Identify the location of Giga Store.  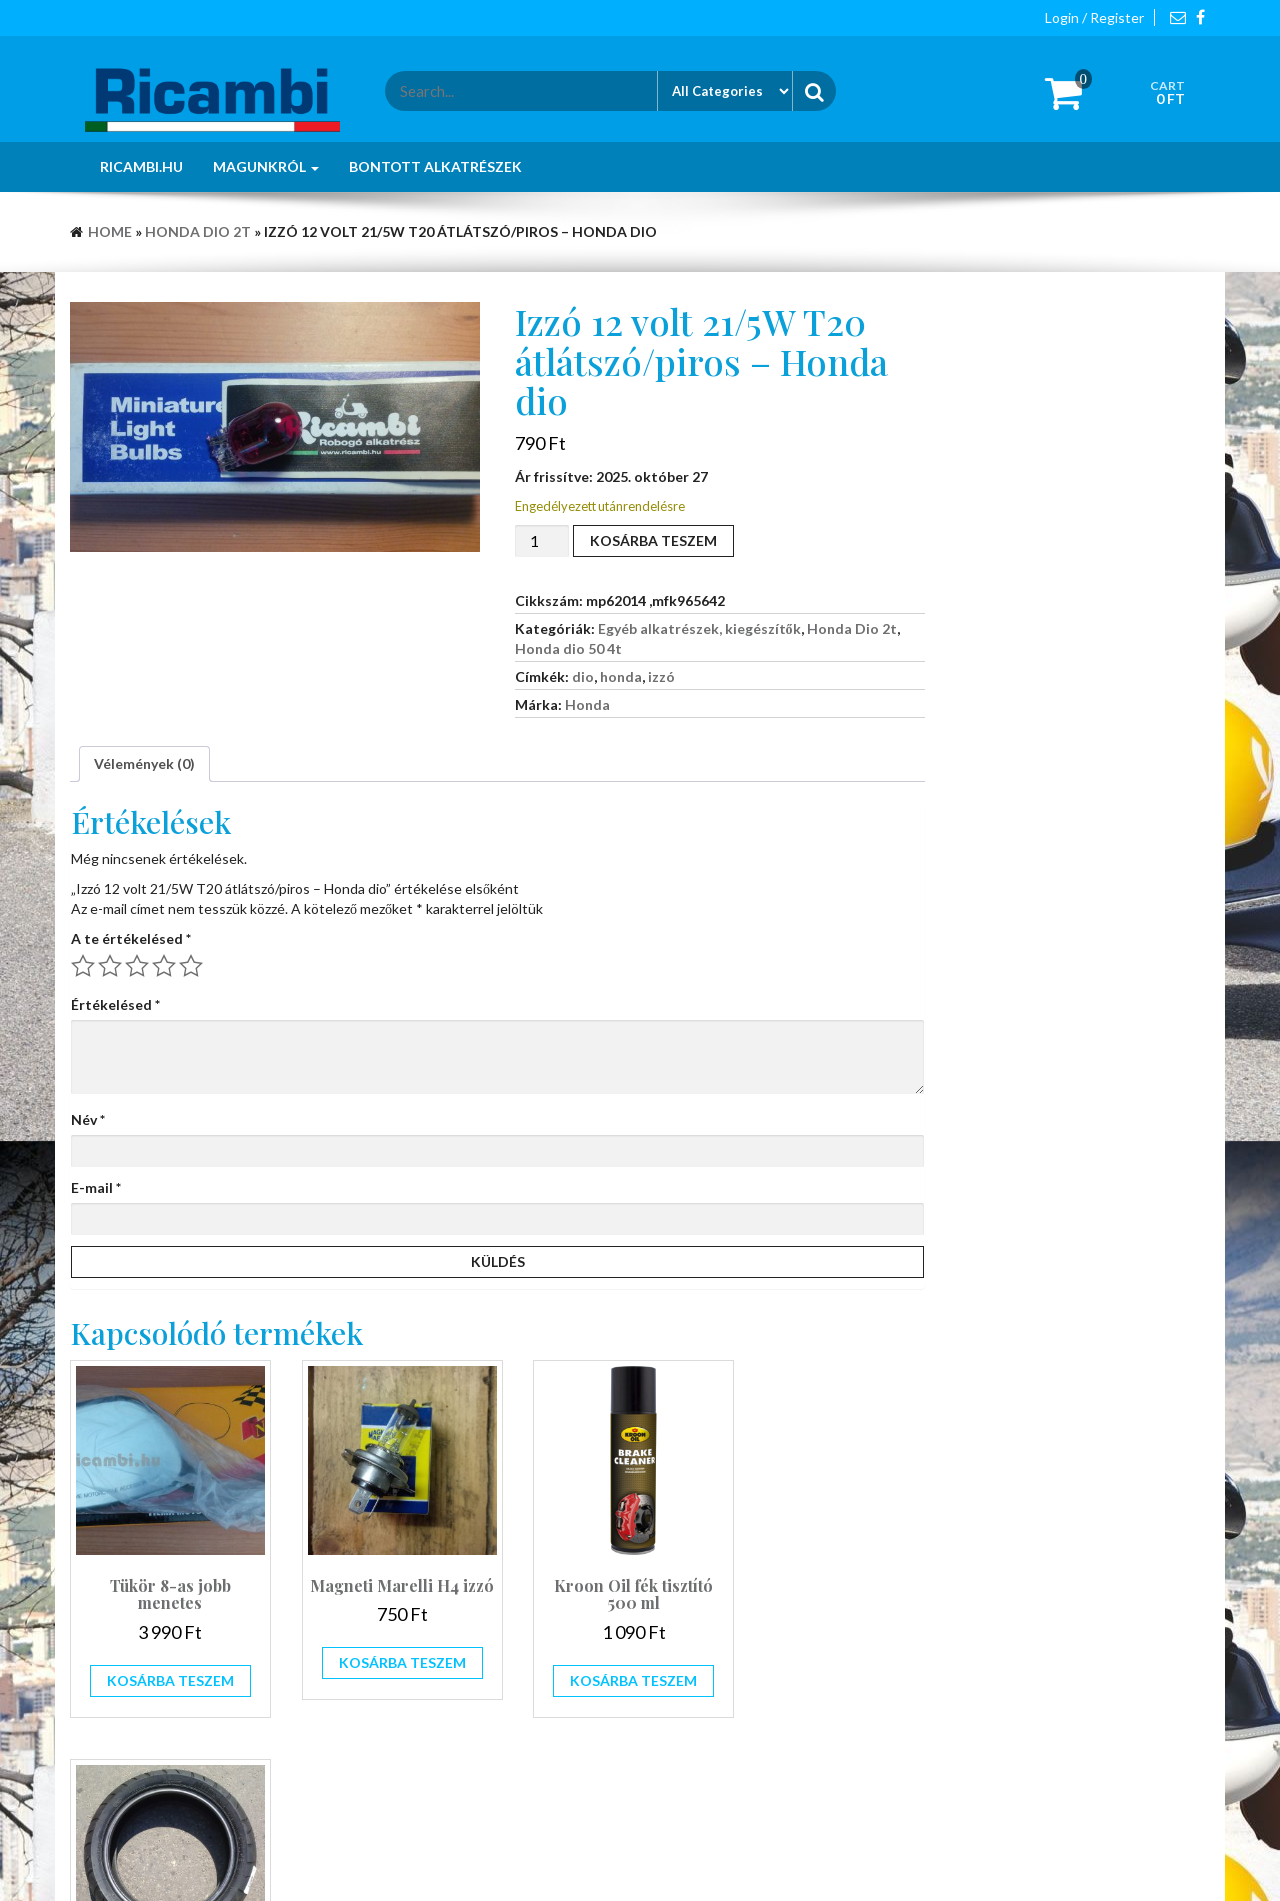
(719, 1860).